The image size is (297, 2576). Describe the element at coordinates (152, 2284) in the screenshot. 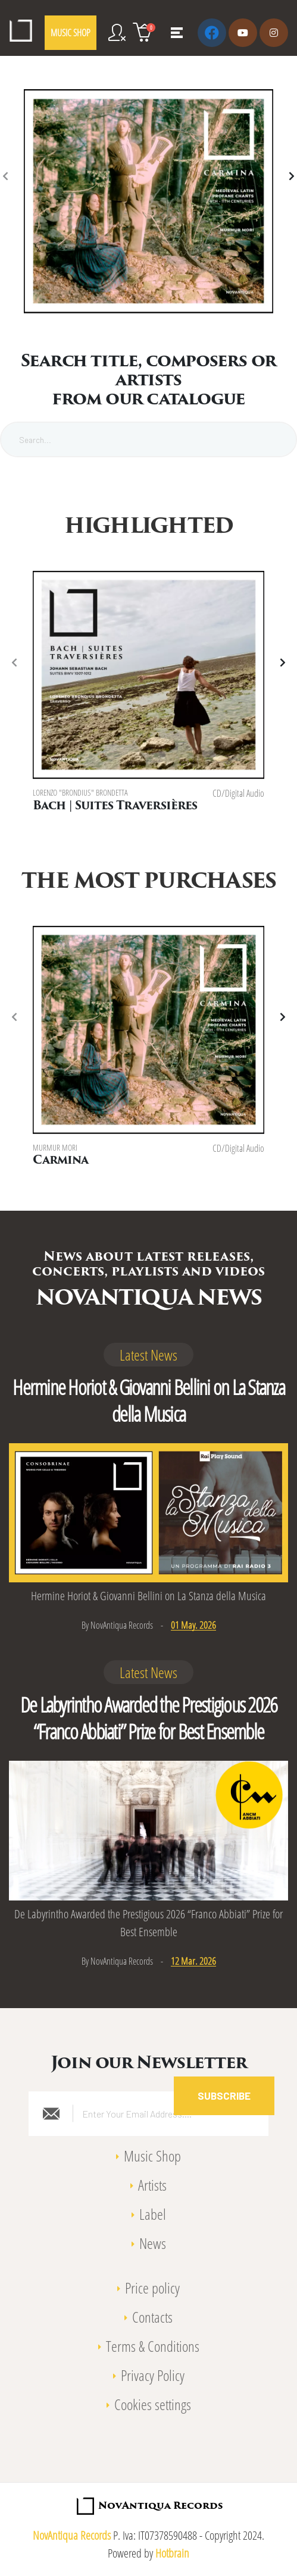

I see `Price policy` at that location.